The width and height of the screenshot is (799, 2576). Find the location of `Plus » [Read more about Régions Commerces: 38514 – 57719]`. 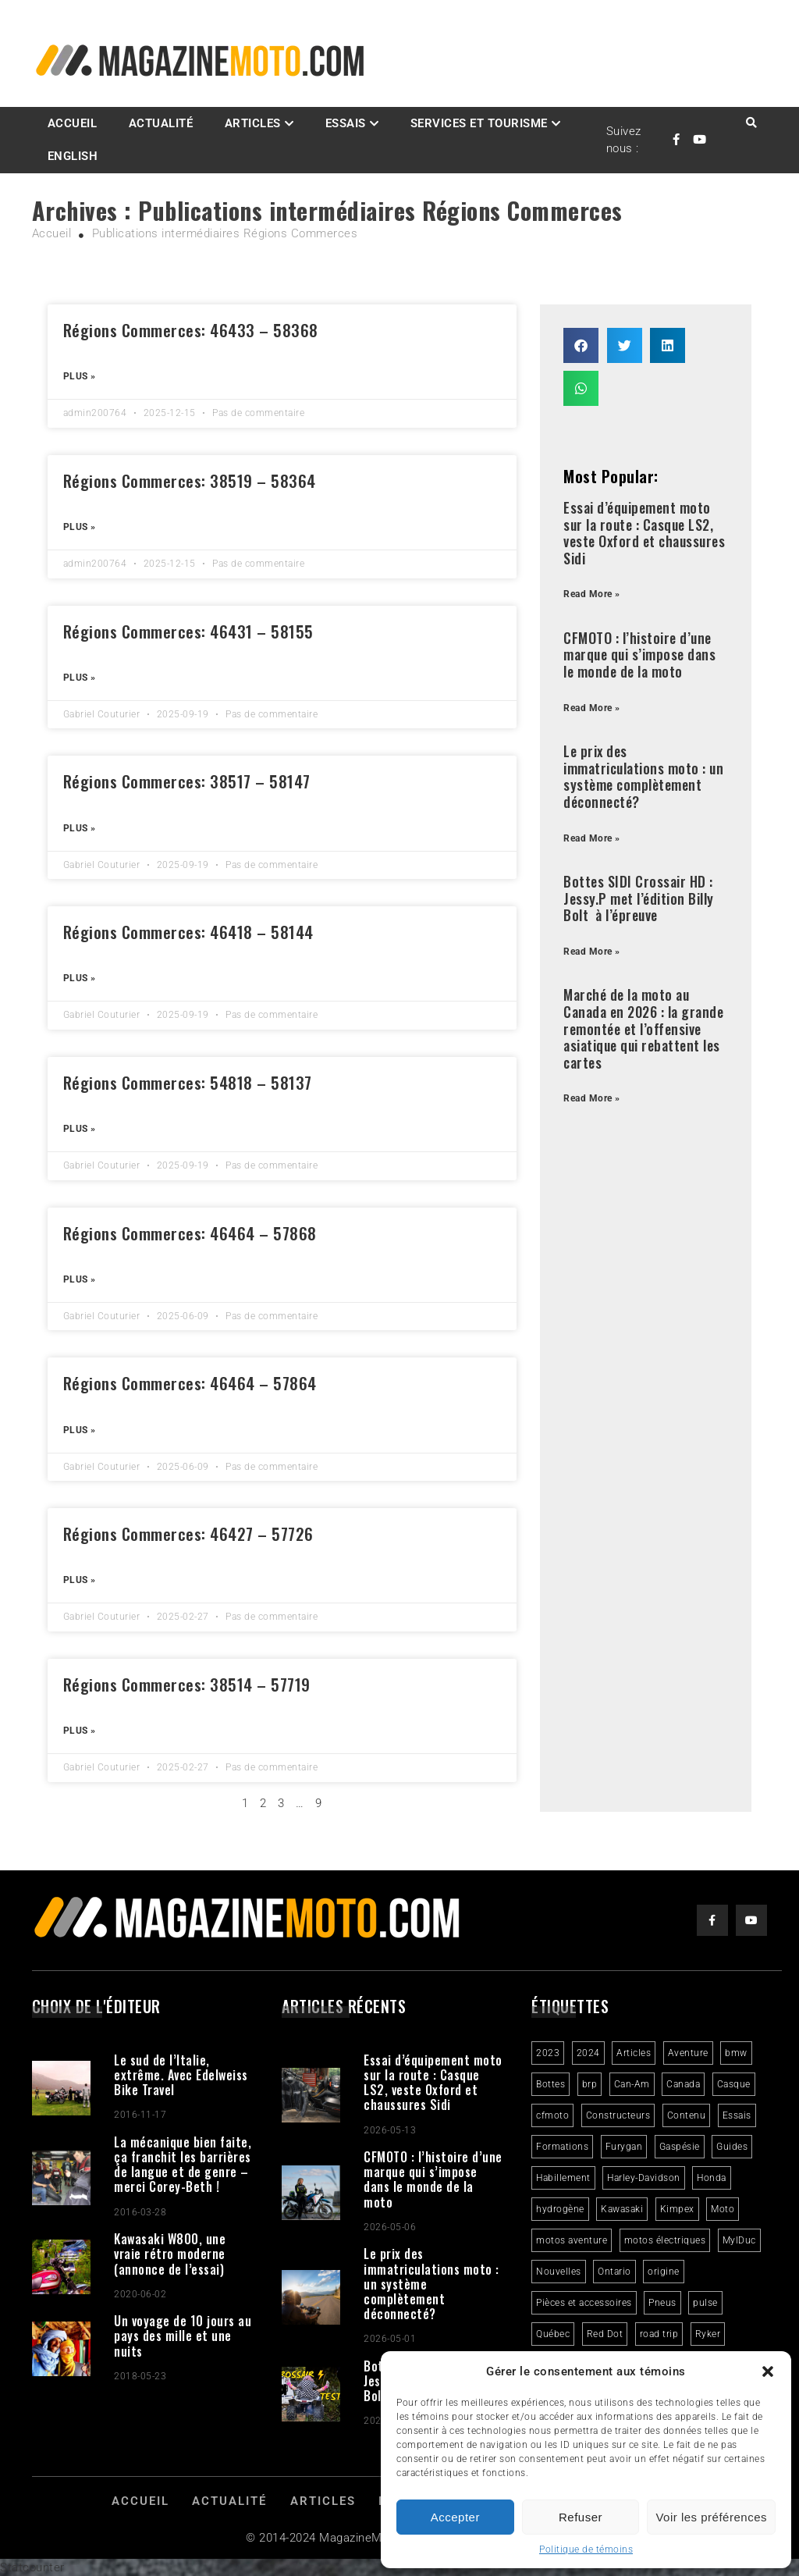

Plus » [Read more about Régions Commerces: 38514 – 57719] is located at coordinates (79, 1730).